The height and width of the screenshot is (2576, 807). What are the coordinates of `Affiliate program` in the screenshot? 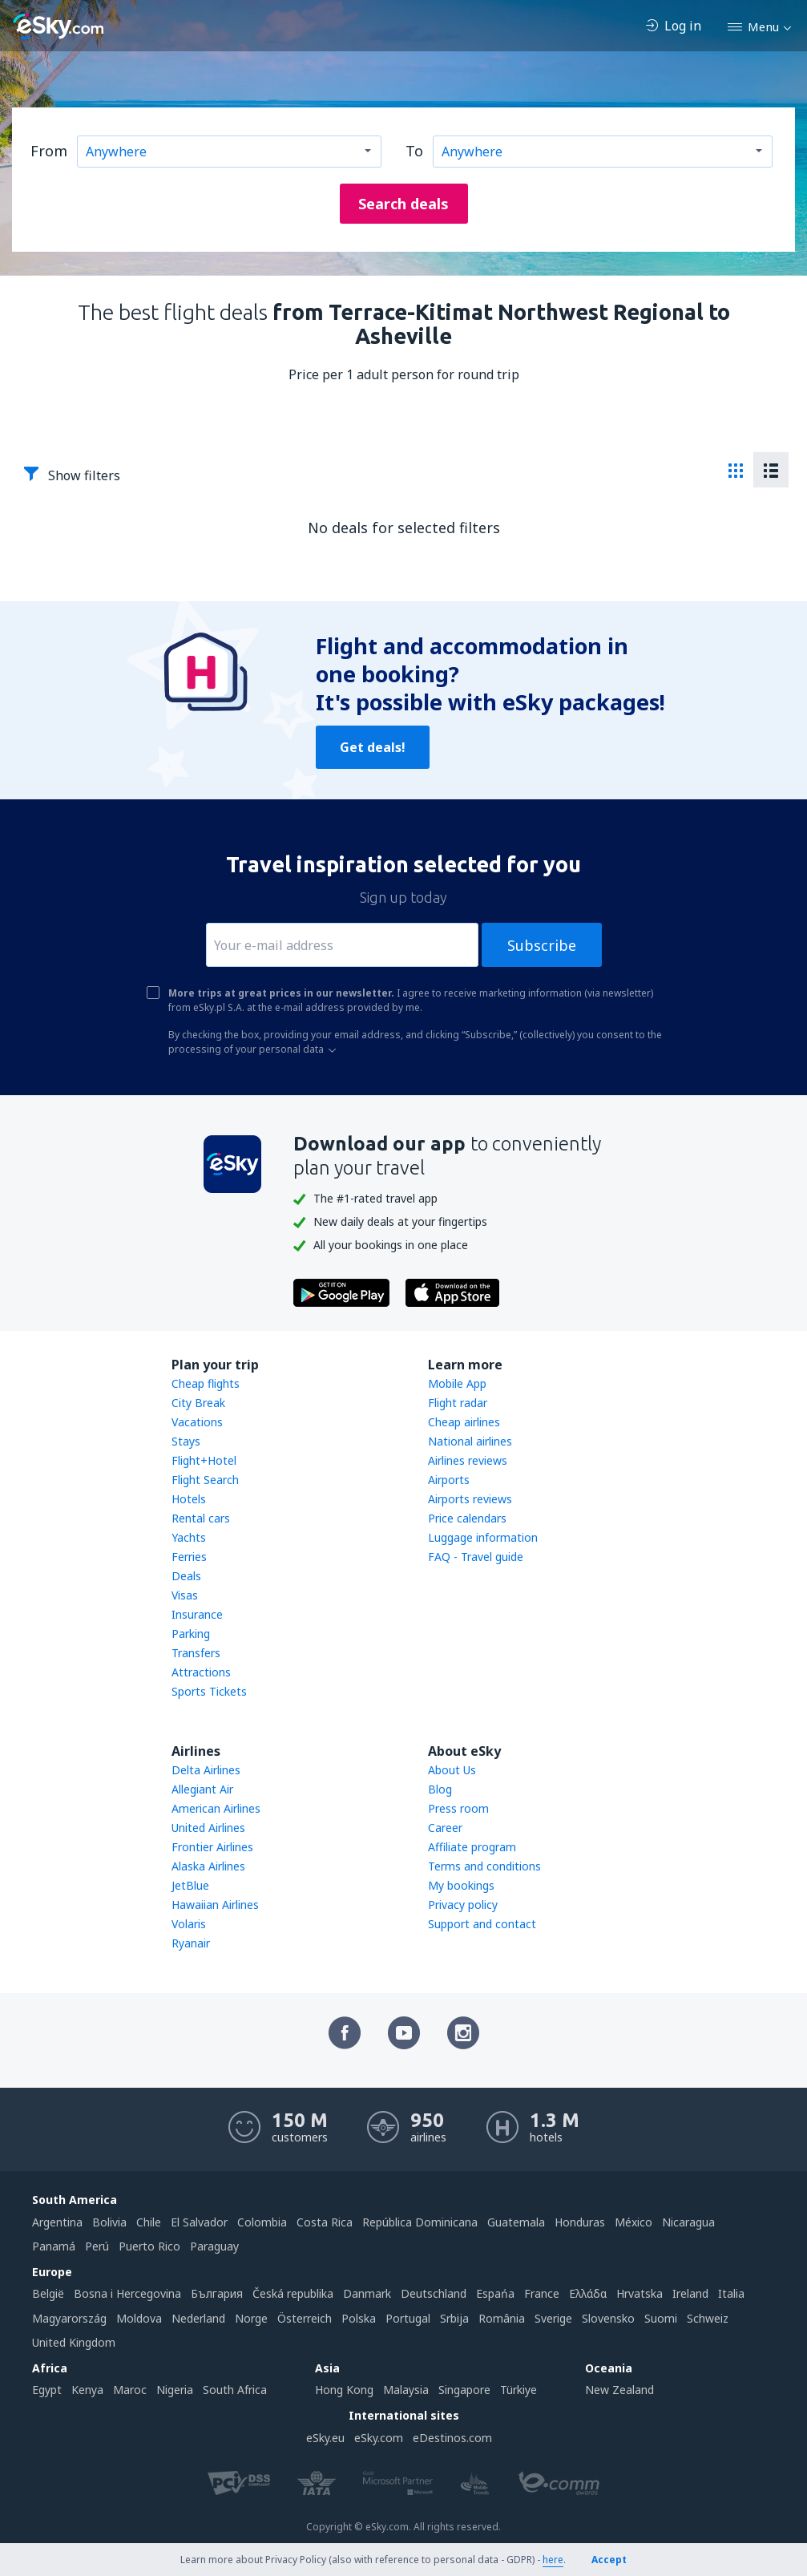 It's located at (472, 1846).